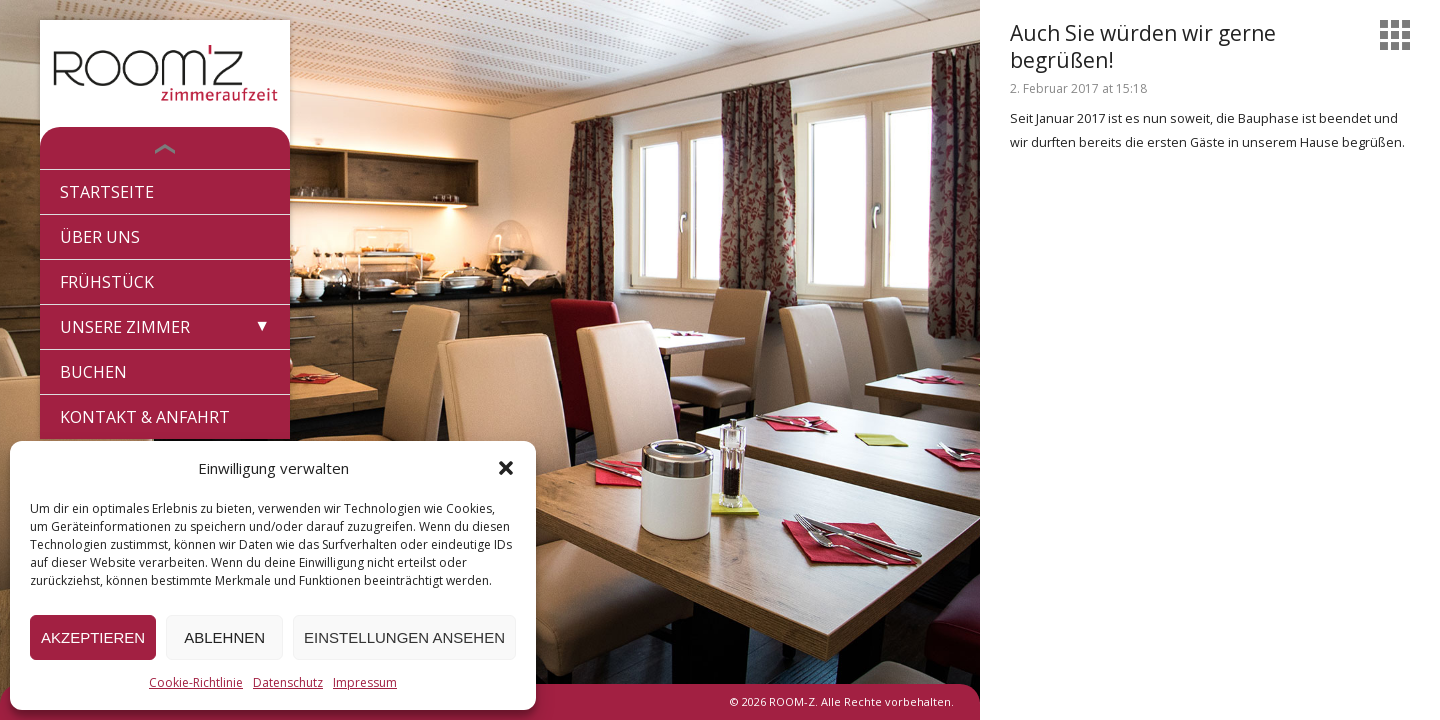 This screenshot has height=720, width=1440. I want to click on [button], so click(506, 468).